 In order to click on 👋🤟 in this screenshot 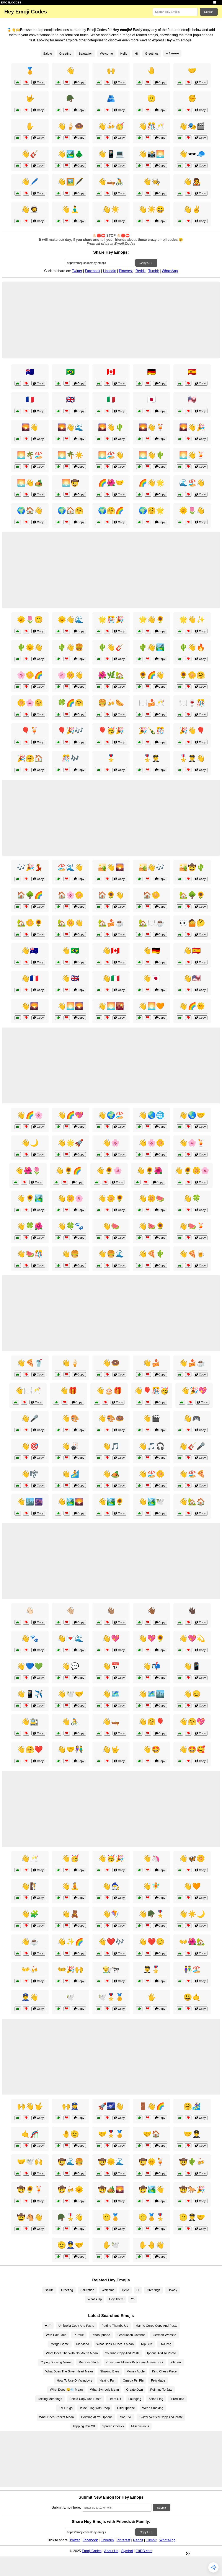, I will do `click(111, 1749)`.